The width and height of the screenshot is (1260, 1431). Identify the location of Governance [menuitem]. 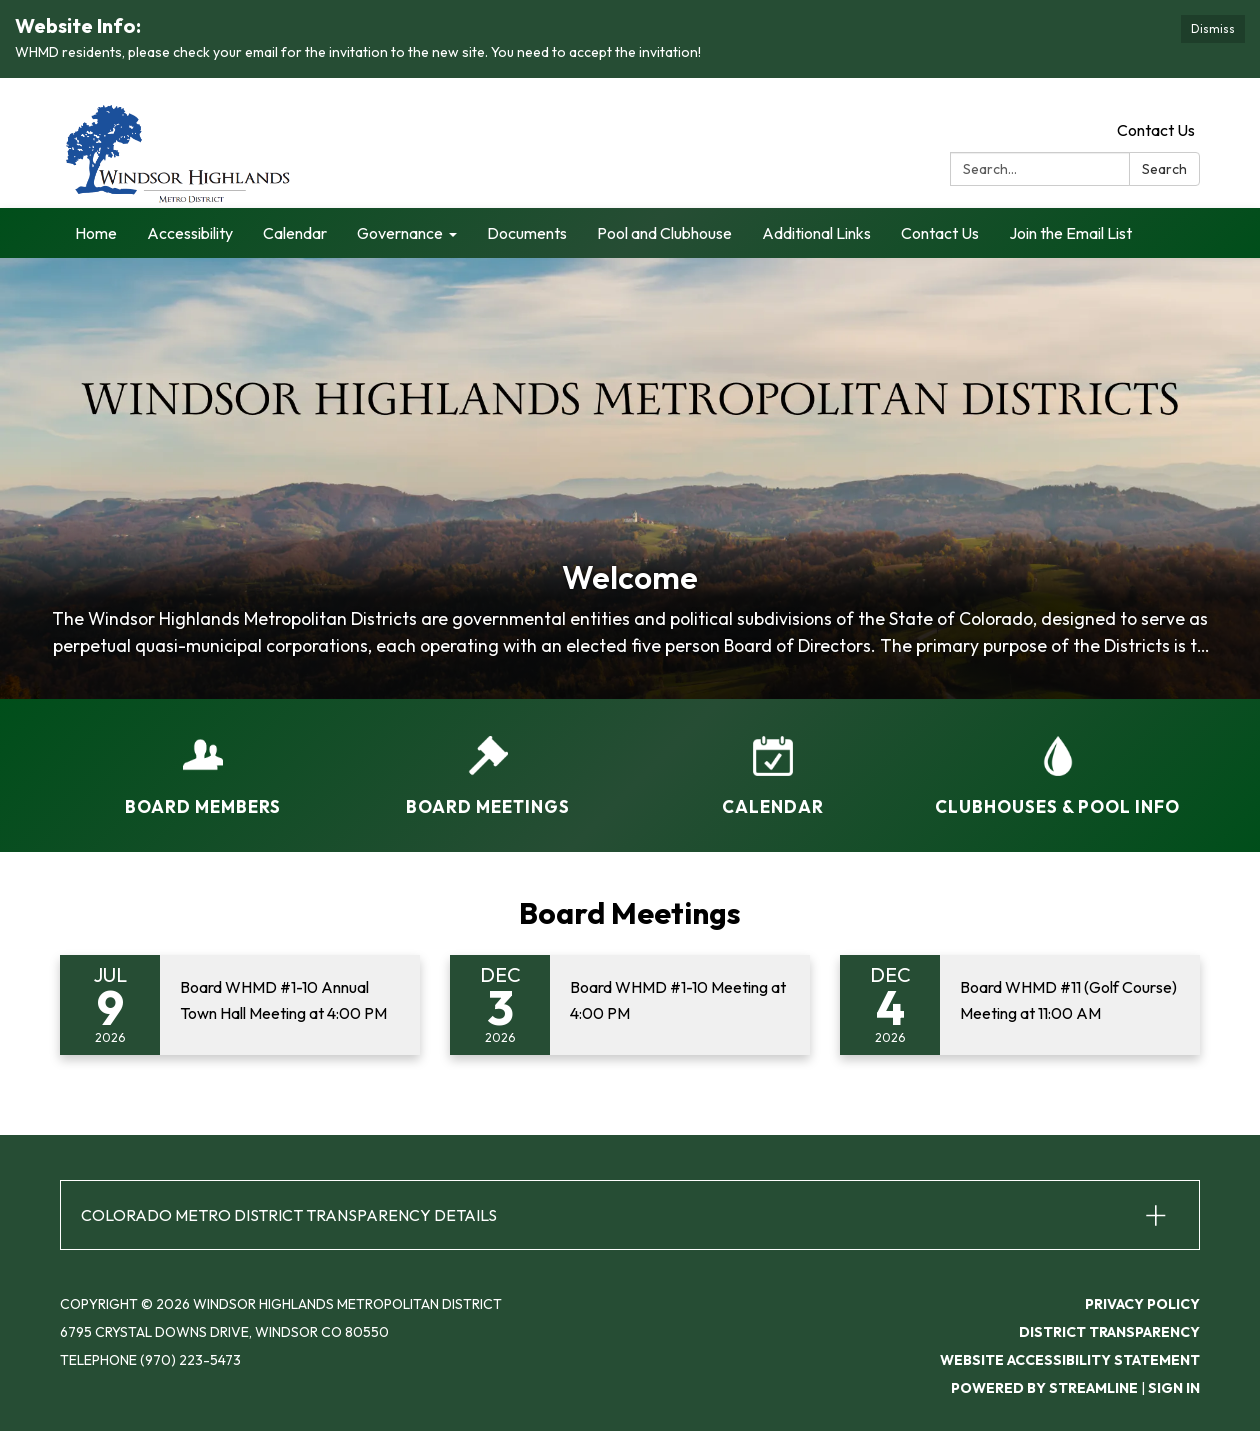
(400, 233).